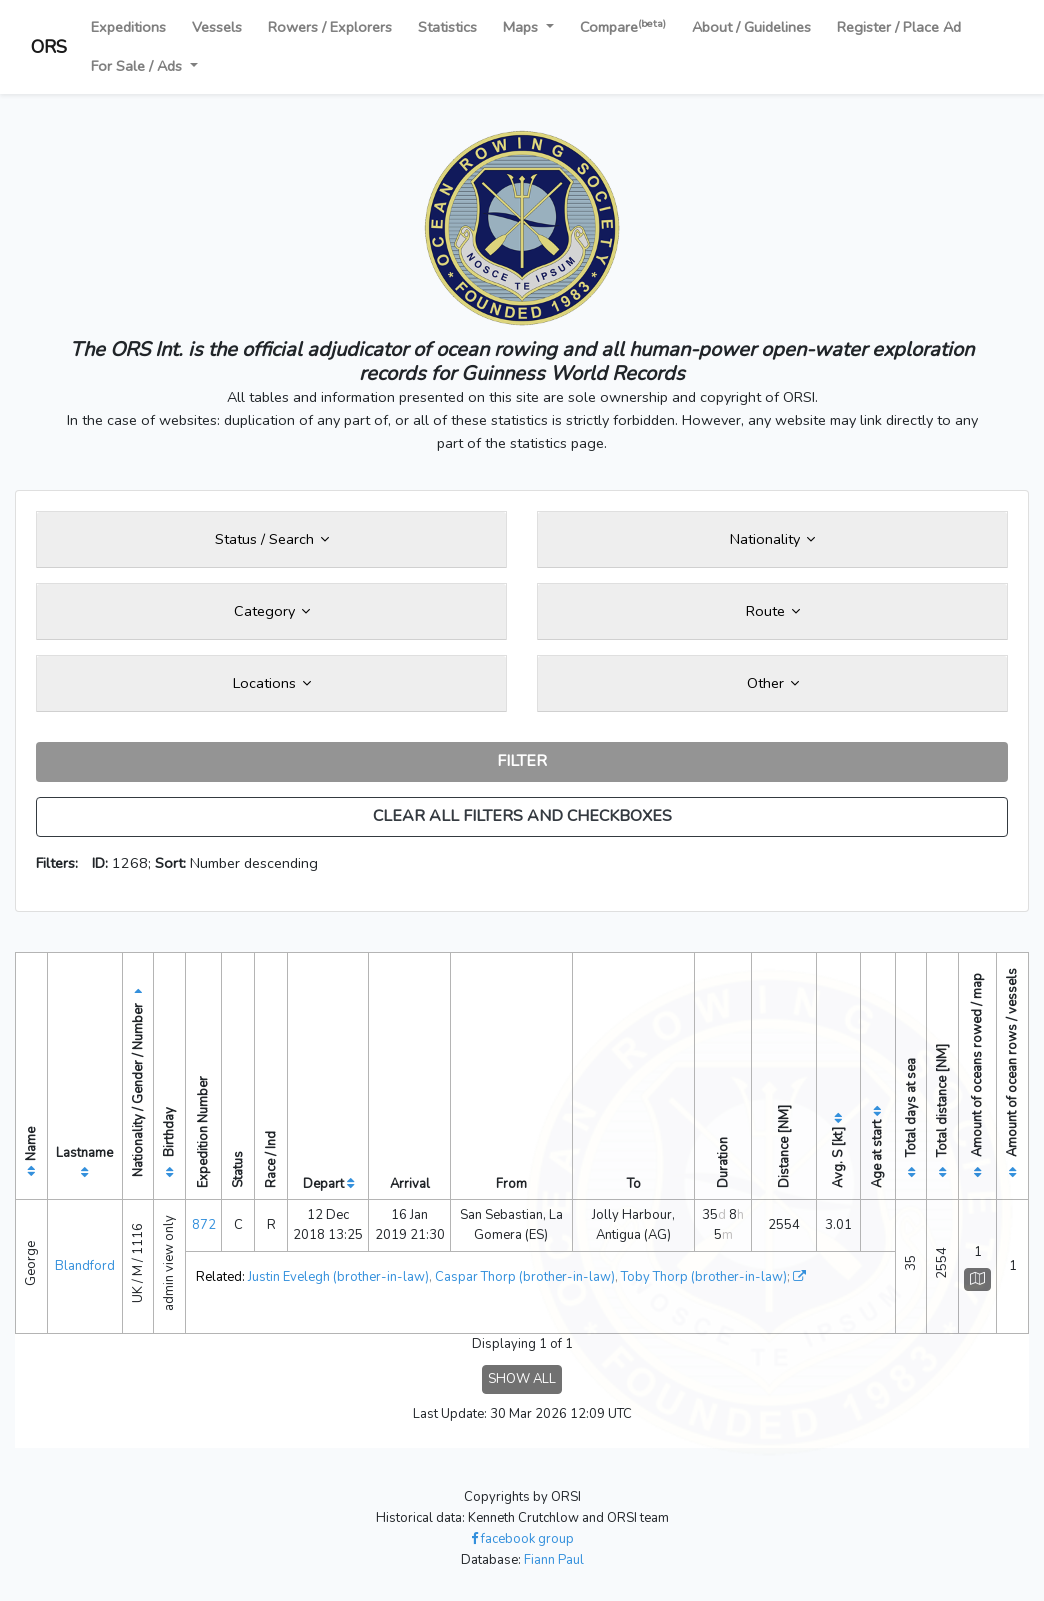  Describe the element at coordinates (773, 611) in the screenshot. I see `Route` at that location.